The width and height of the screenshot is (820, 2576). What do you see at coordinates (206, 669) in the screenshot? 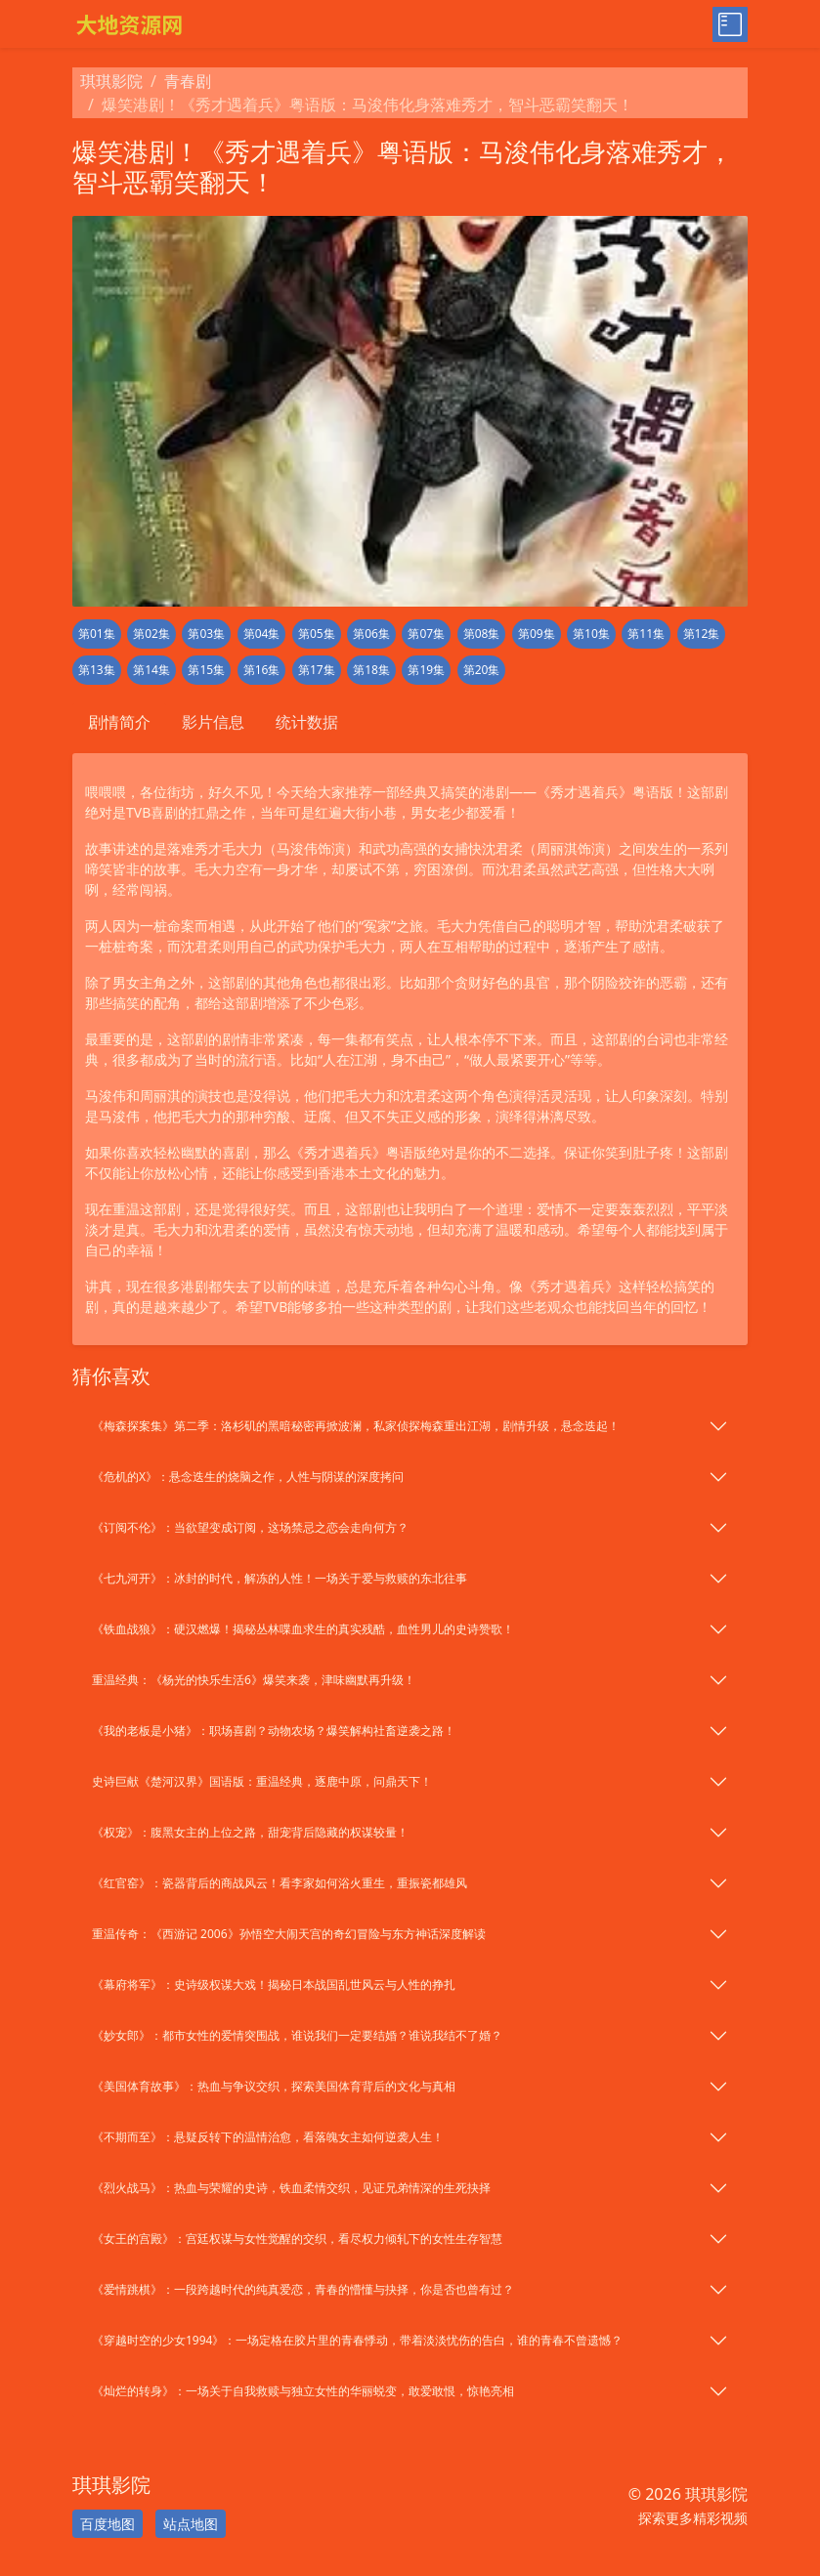
I see `第15集` at bounding box center [206, 669].